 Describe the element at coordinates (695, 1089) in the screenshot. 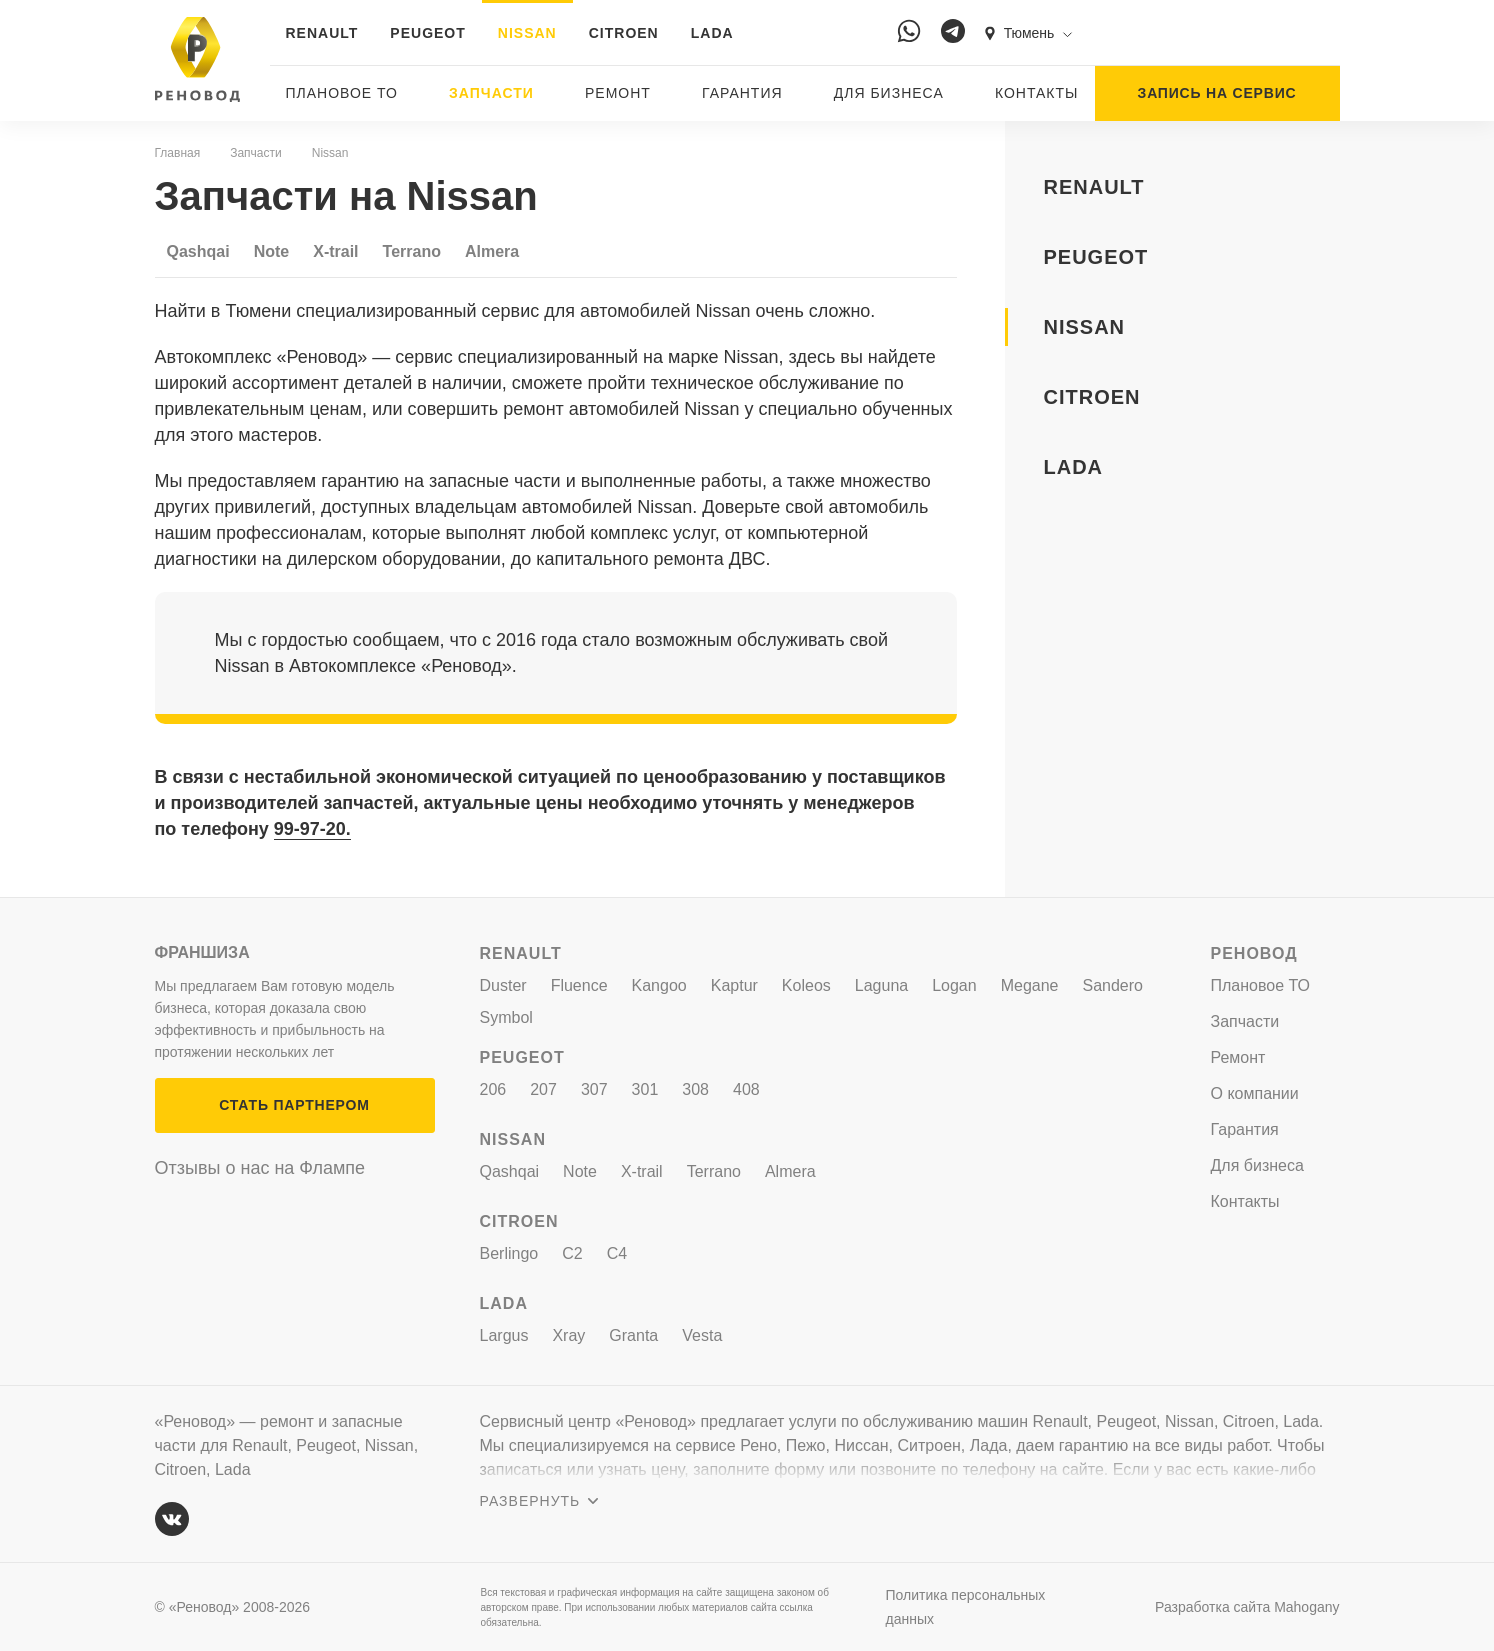

I see `308` at that location.